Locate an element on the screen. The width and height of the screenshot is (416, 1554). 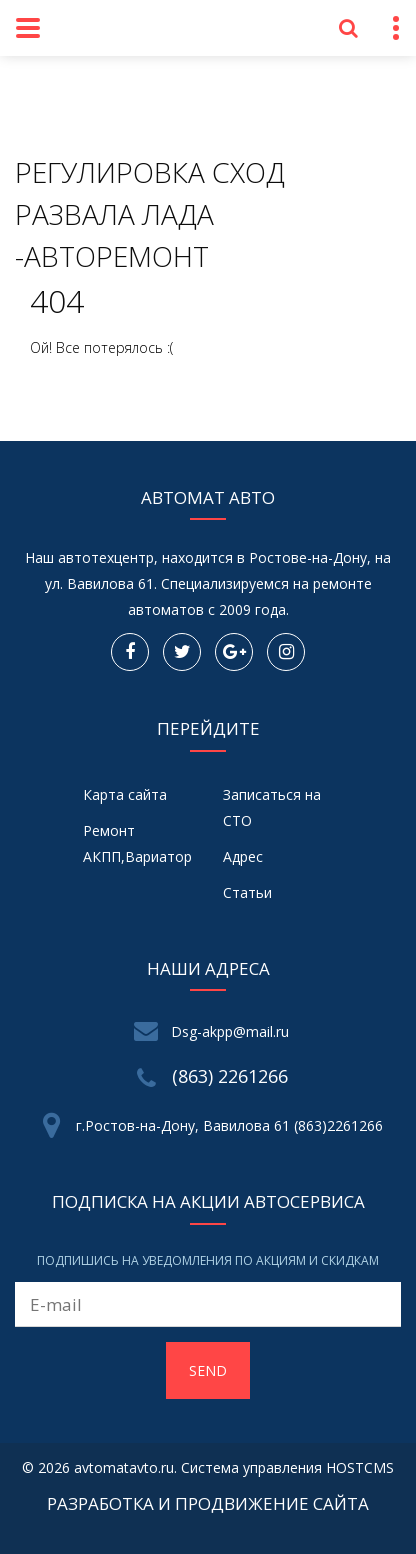
Карта сайта is located at coordinates (125, 794).